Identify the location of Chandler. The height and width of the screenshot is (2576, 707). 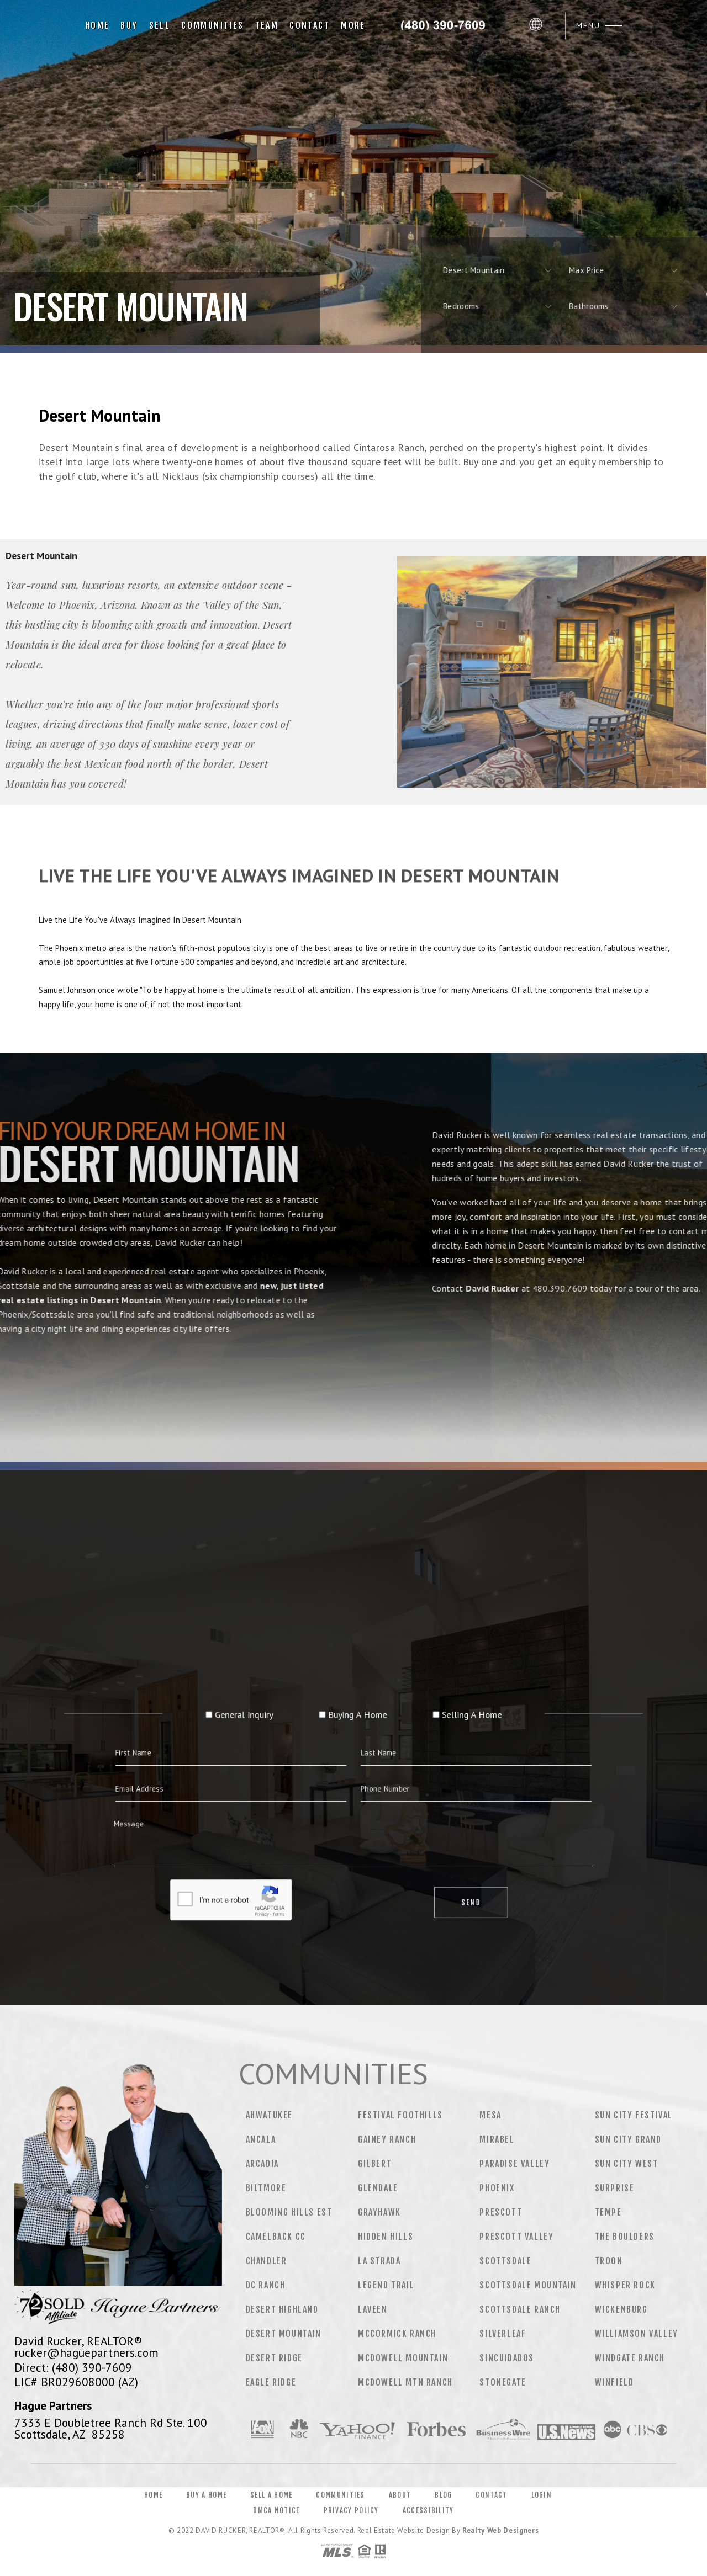
(266, 2260).